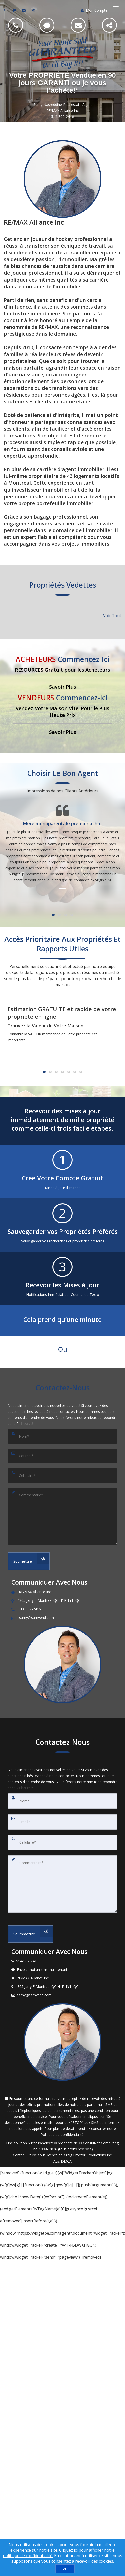  I want to click on [Basculer le menu], so click(116, 7).